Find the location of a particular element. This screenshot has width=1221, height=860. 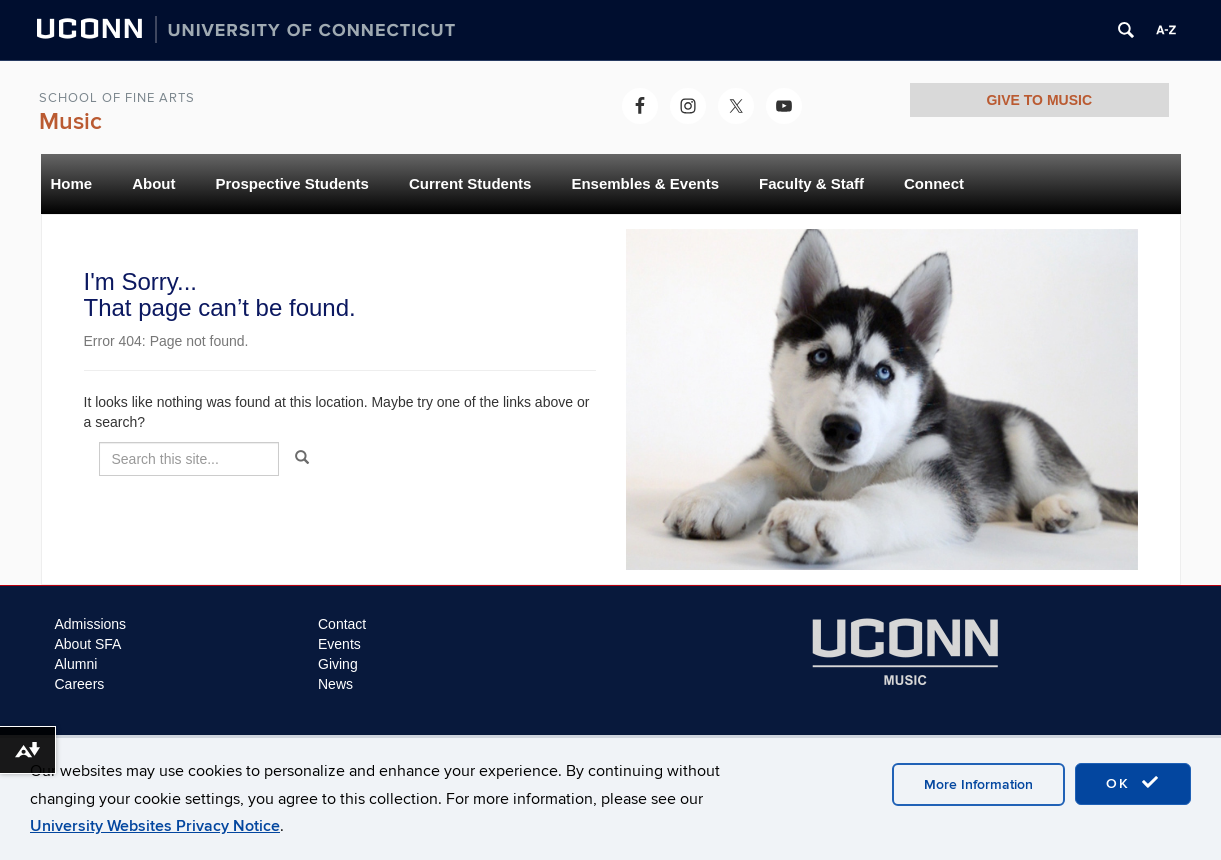

News is located at coordinates (335, 684).